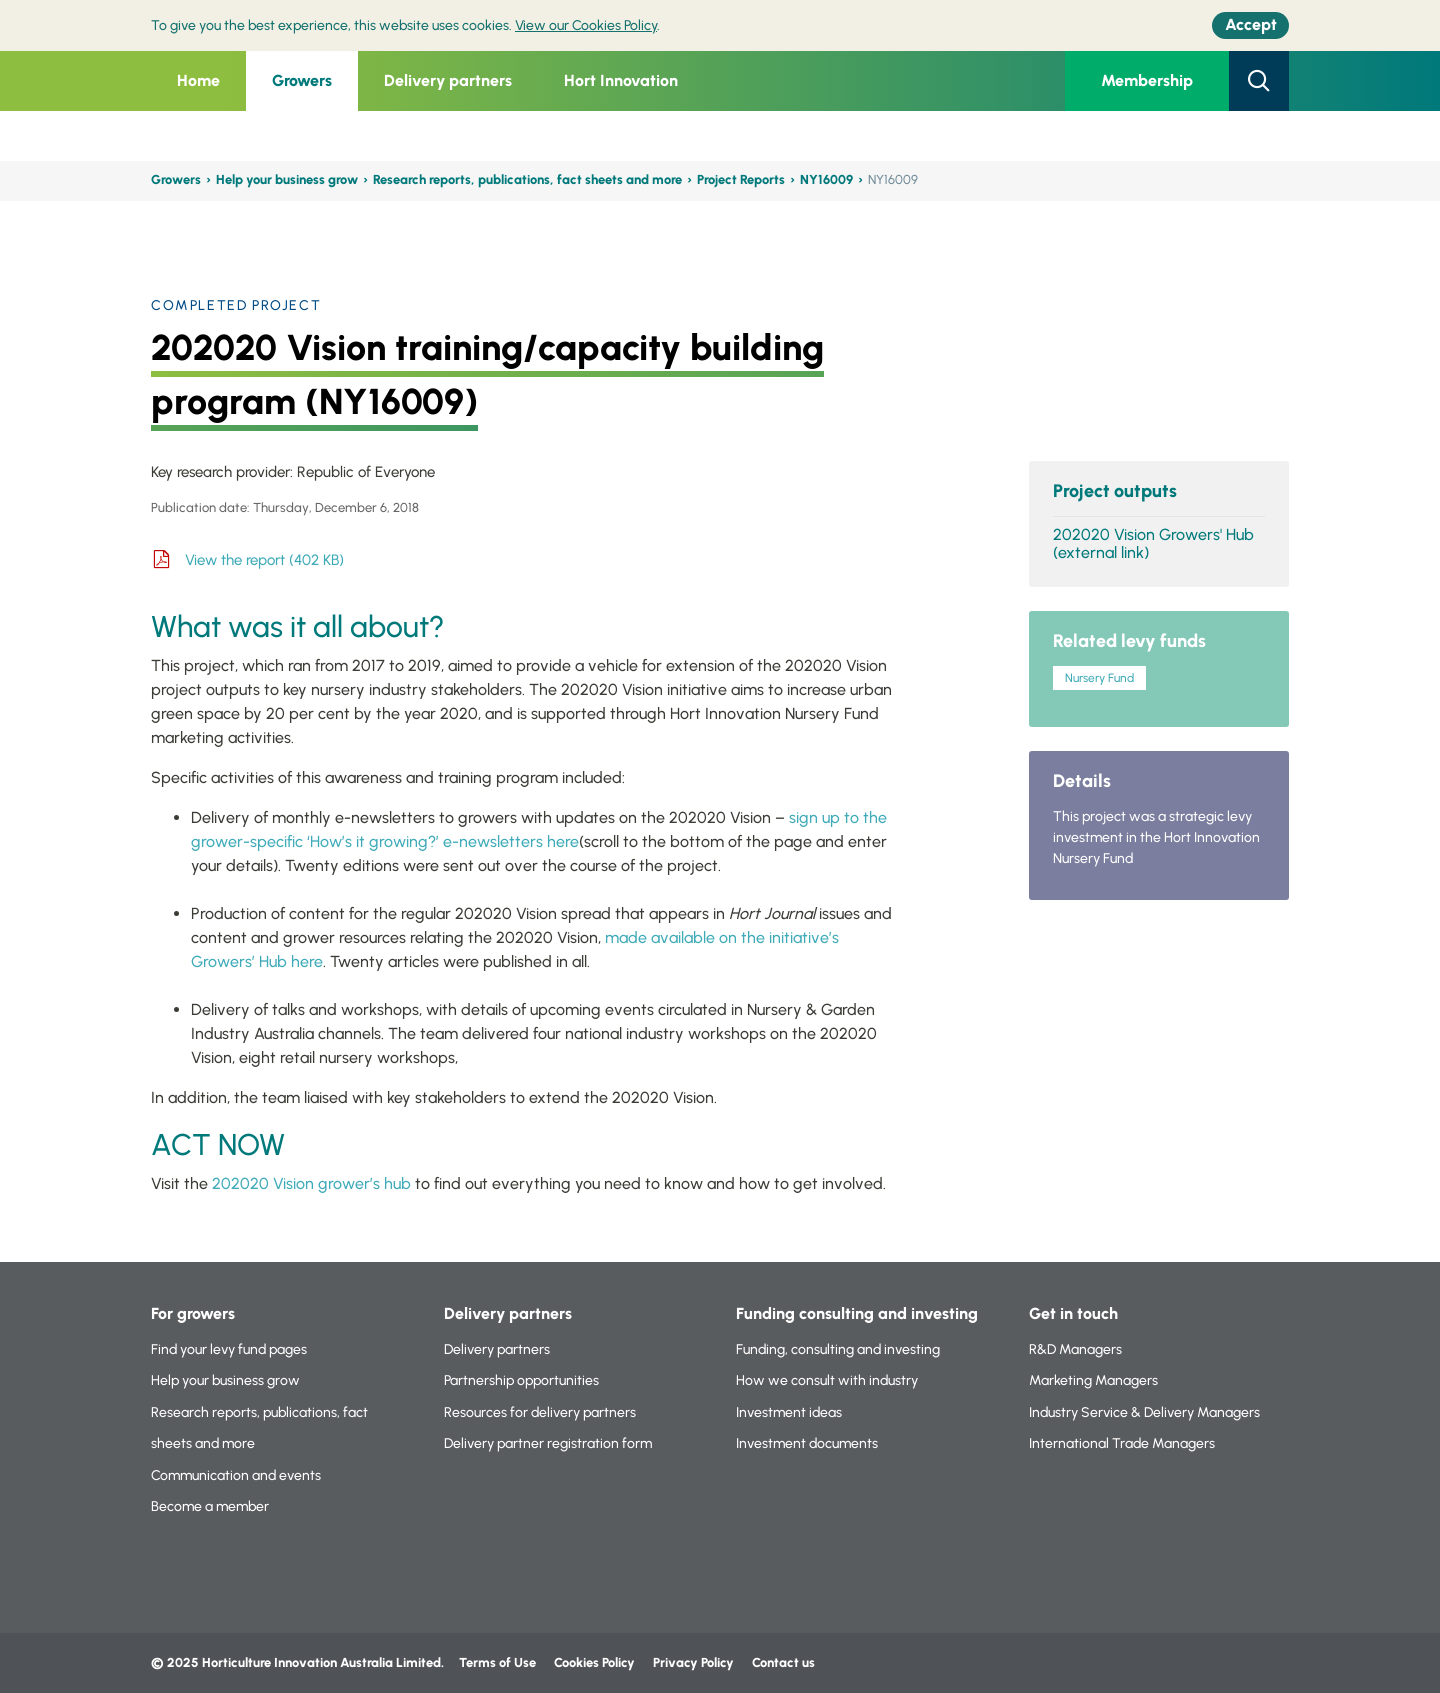  What do you see at coordinates (838, 1349) in the screenshot?
I see `Funding, consulting and investing` at bounding box center [838, 1349].